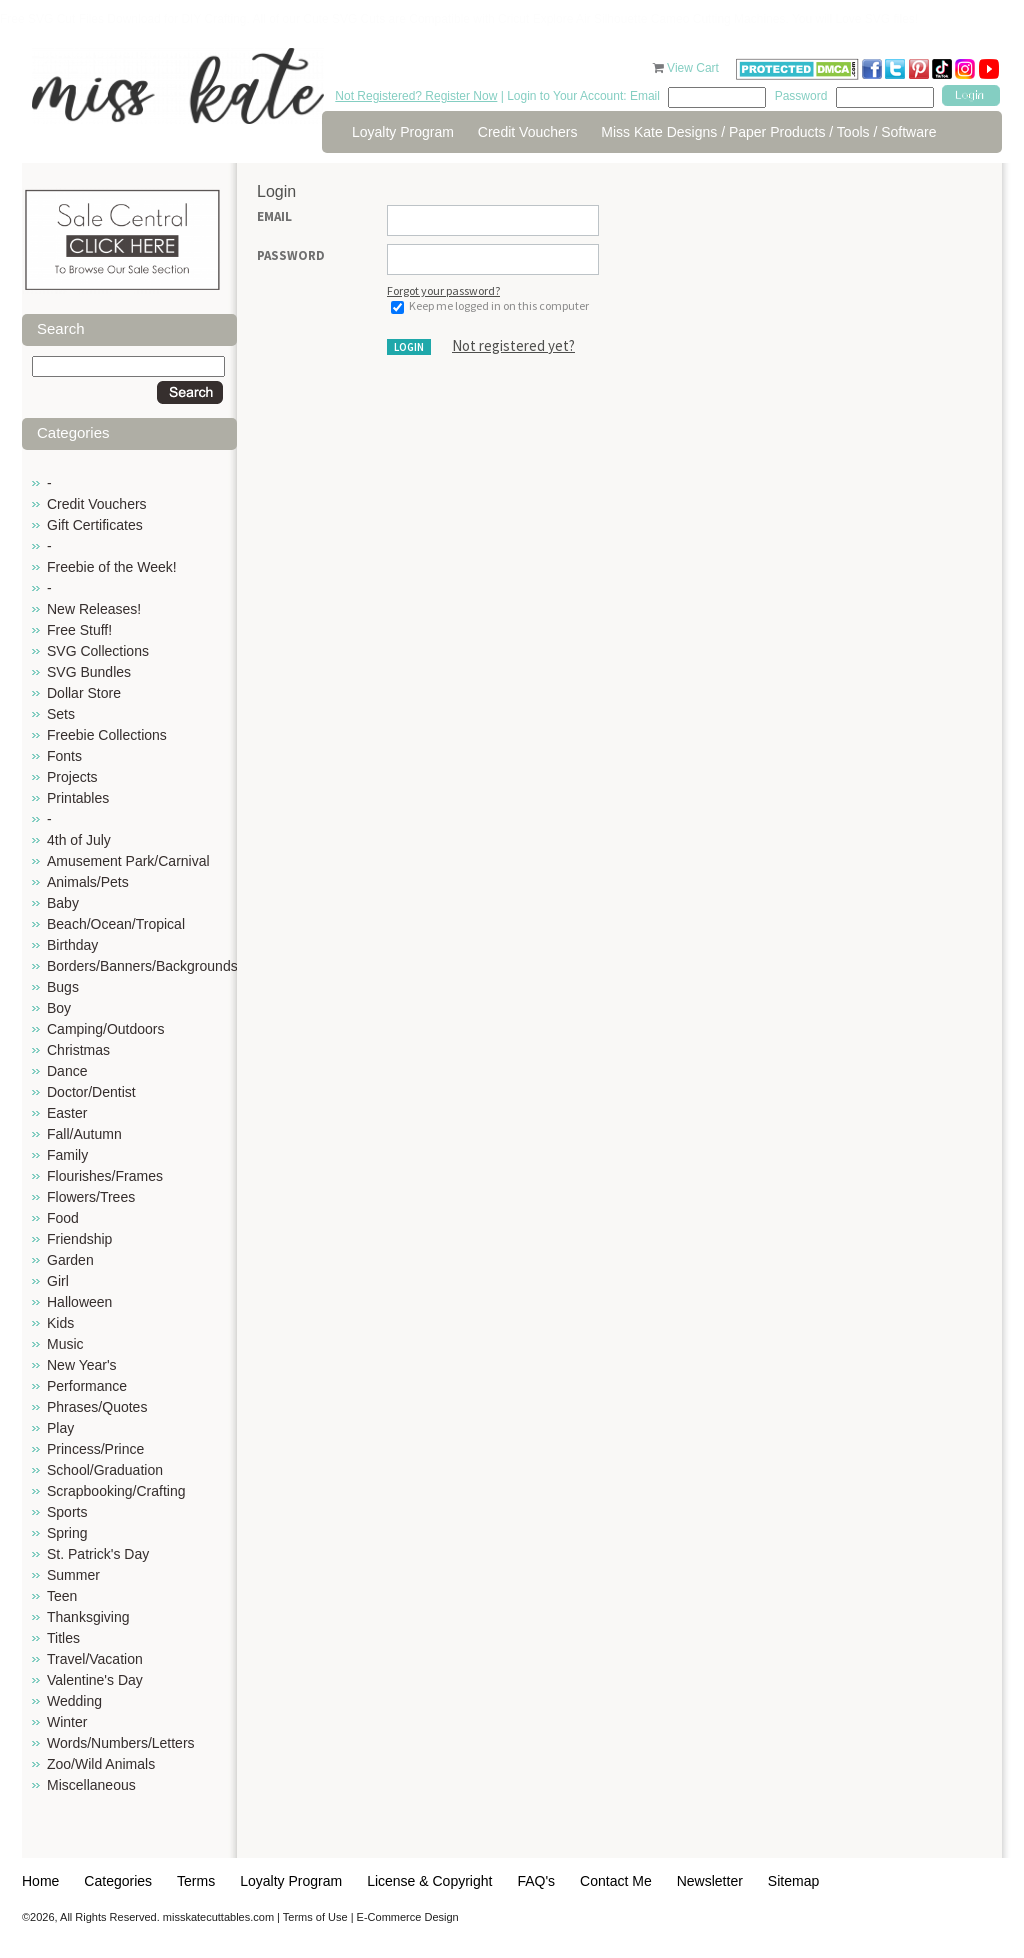 This screenshot has width=1024, height=1958. I want to click on License & Copyright, so click(429, 1881).